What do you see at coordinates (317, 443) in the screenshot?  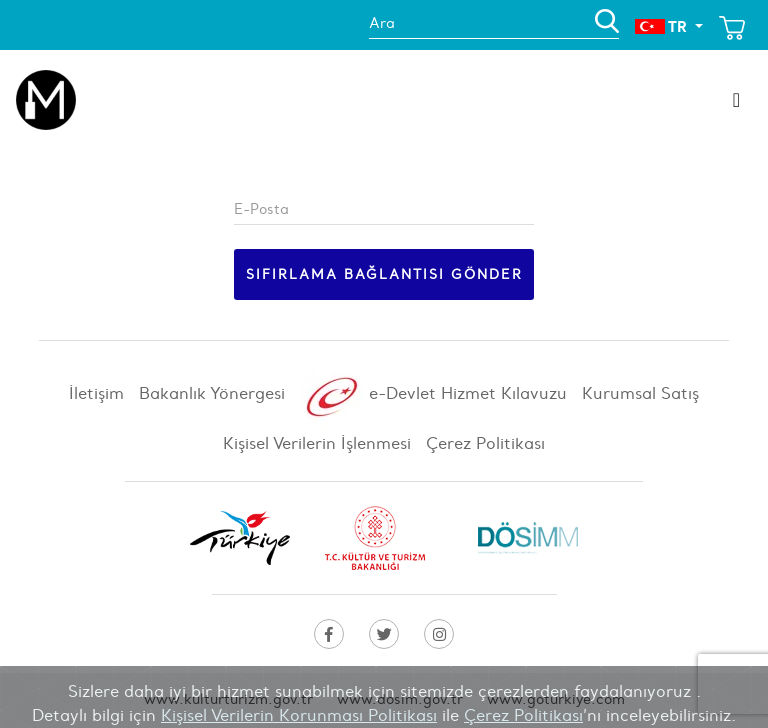 I see `Kişisel Verilerin İşlenmesi` at bounding box center [317, 443].